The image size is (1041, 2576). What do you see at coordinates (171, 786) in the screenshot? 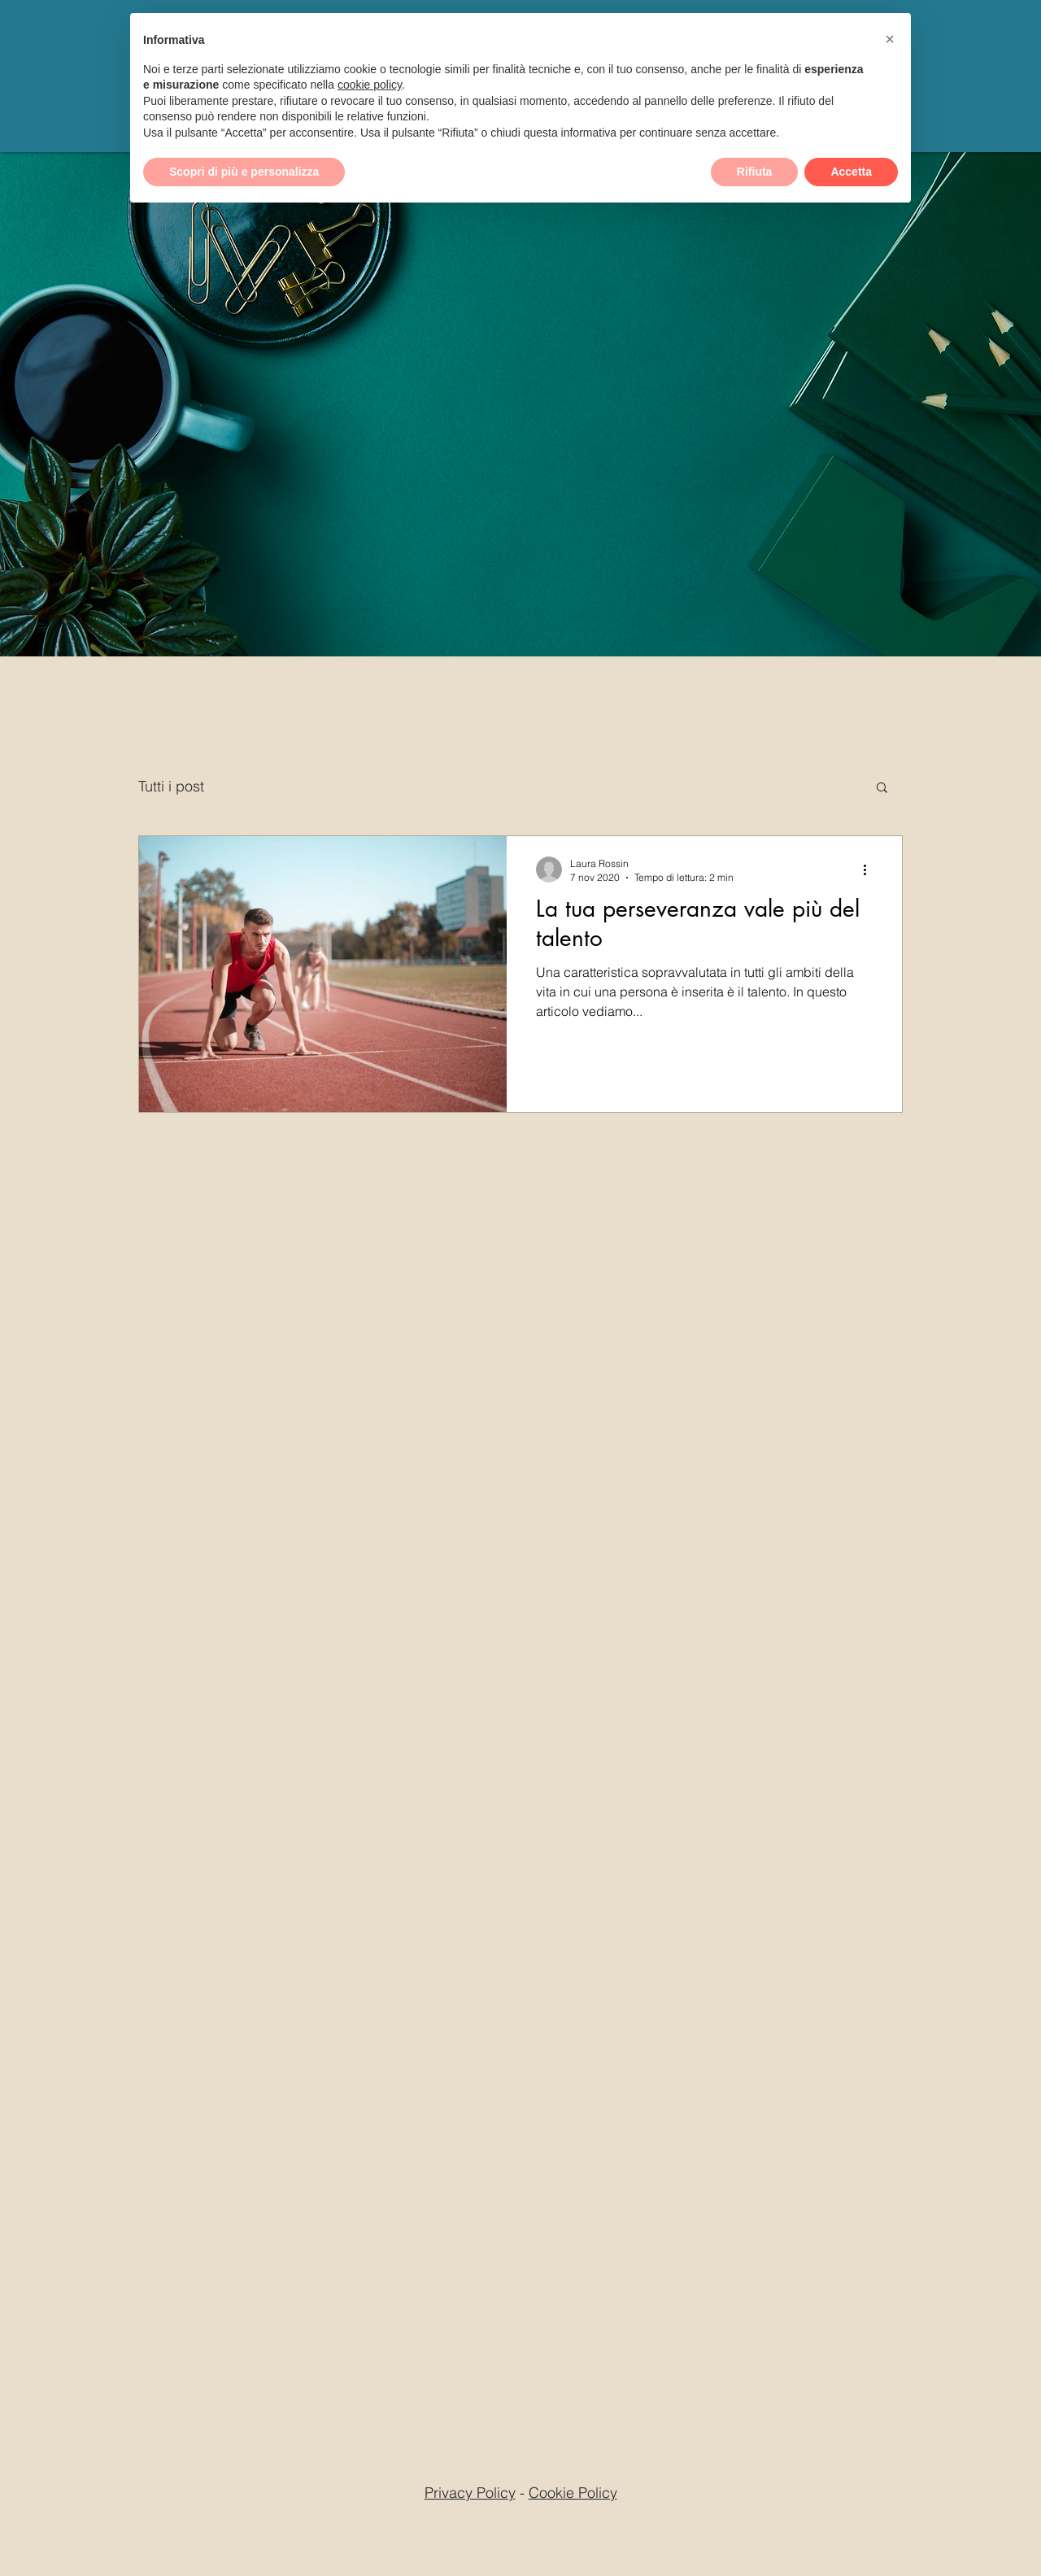
I see `Tutti i post` at bounding box center [171, 786].